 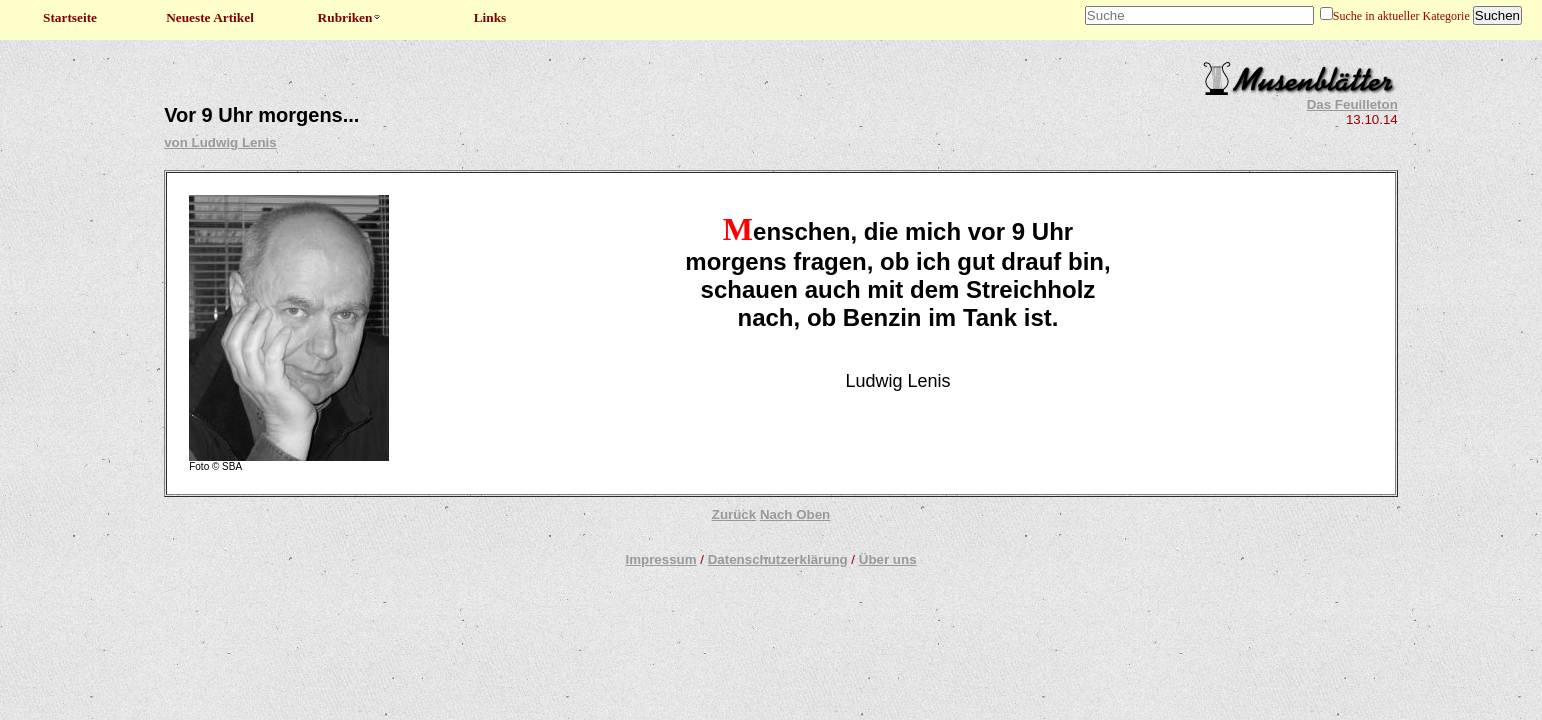 I want to click on Über uns, so click(x=888, y=559).